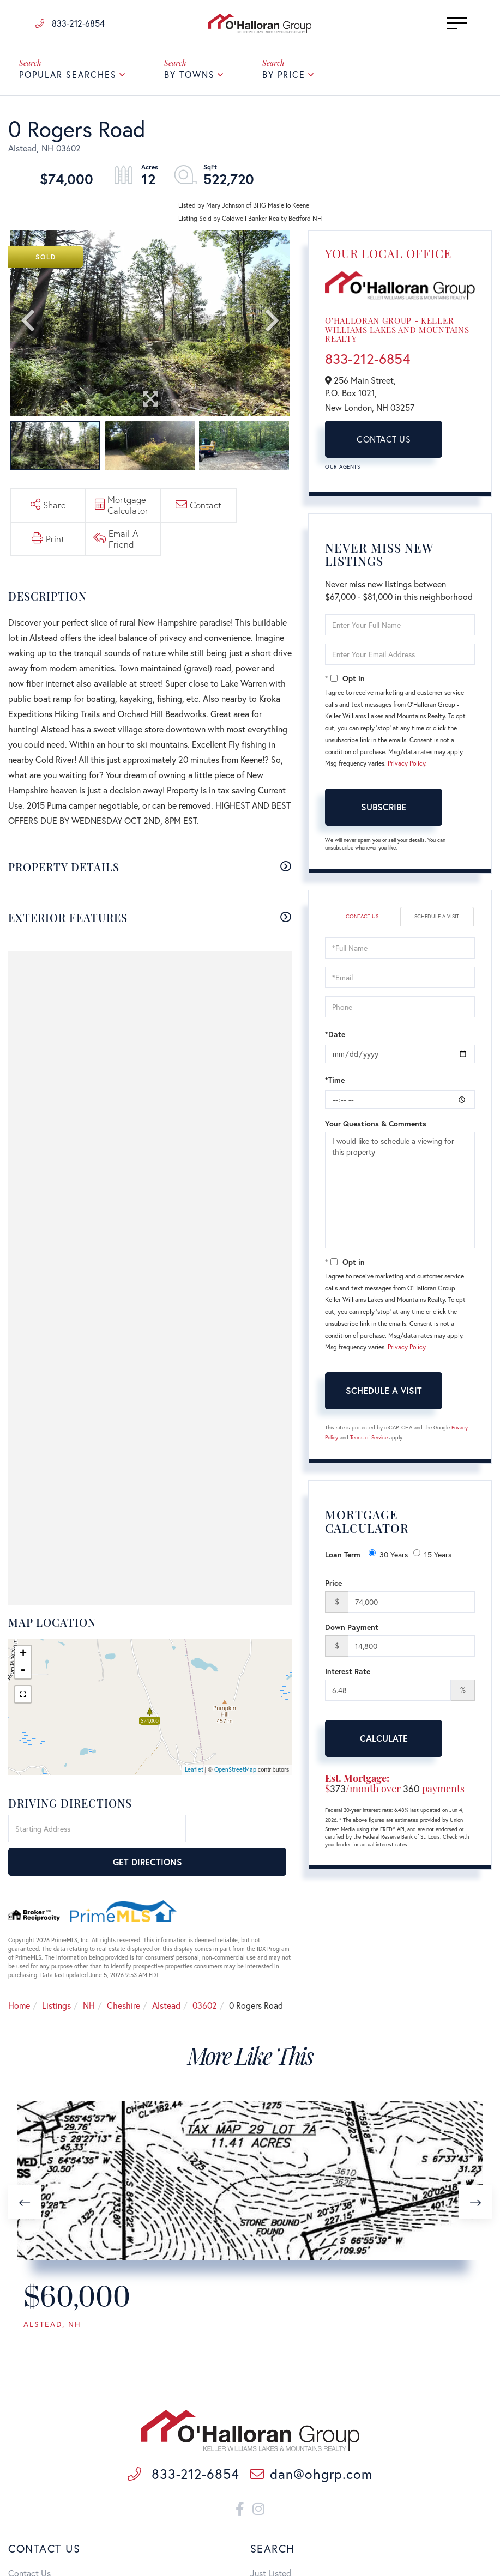 The width and height of the screenshot is (500, 2576). Describe the element at coordinates (189, 78) in the screenshot. I see `By Towns` at that location.